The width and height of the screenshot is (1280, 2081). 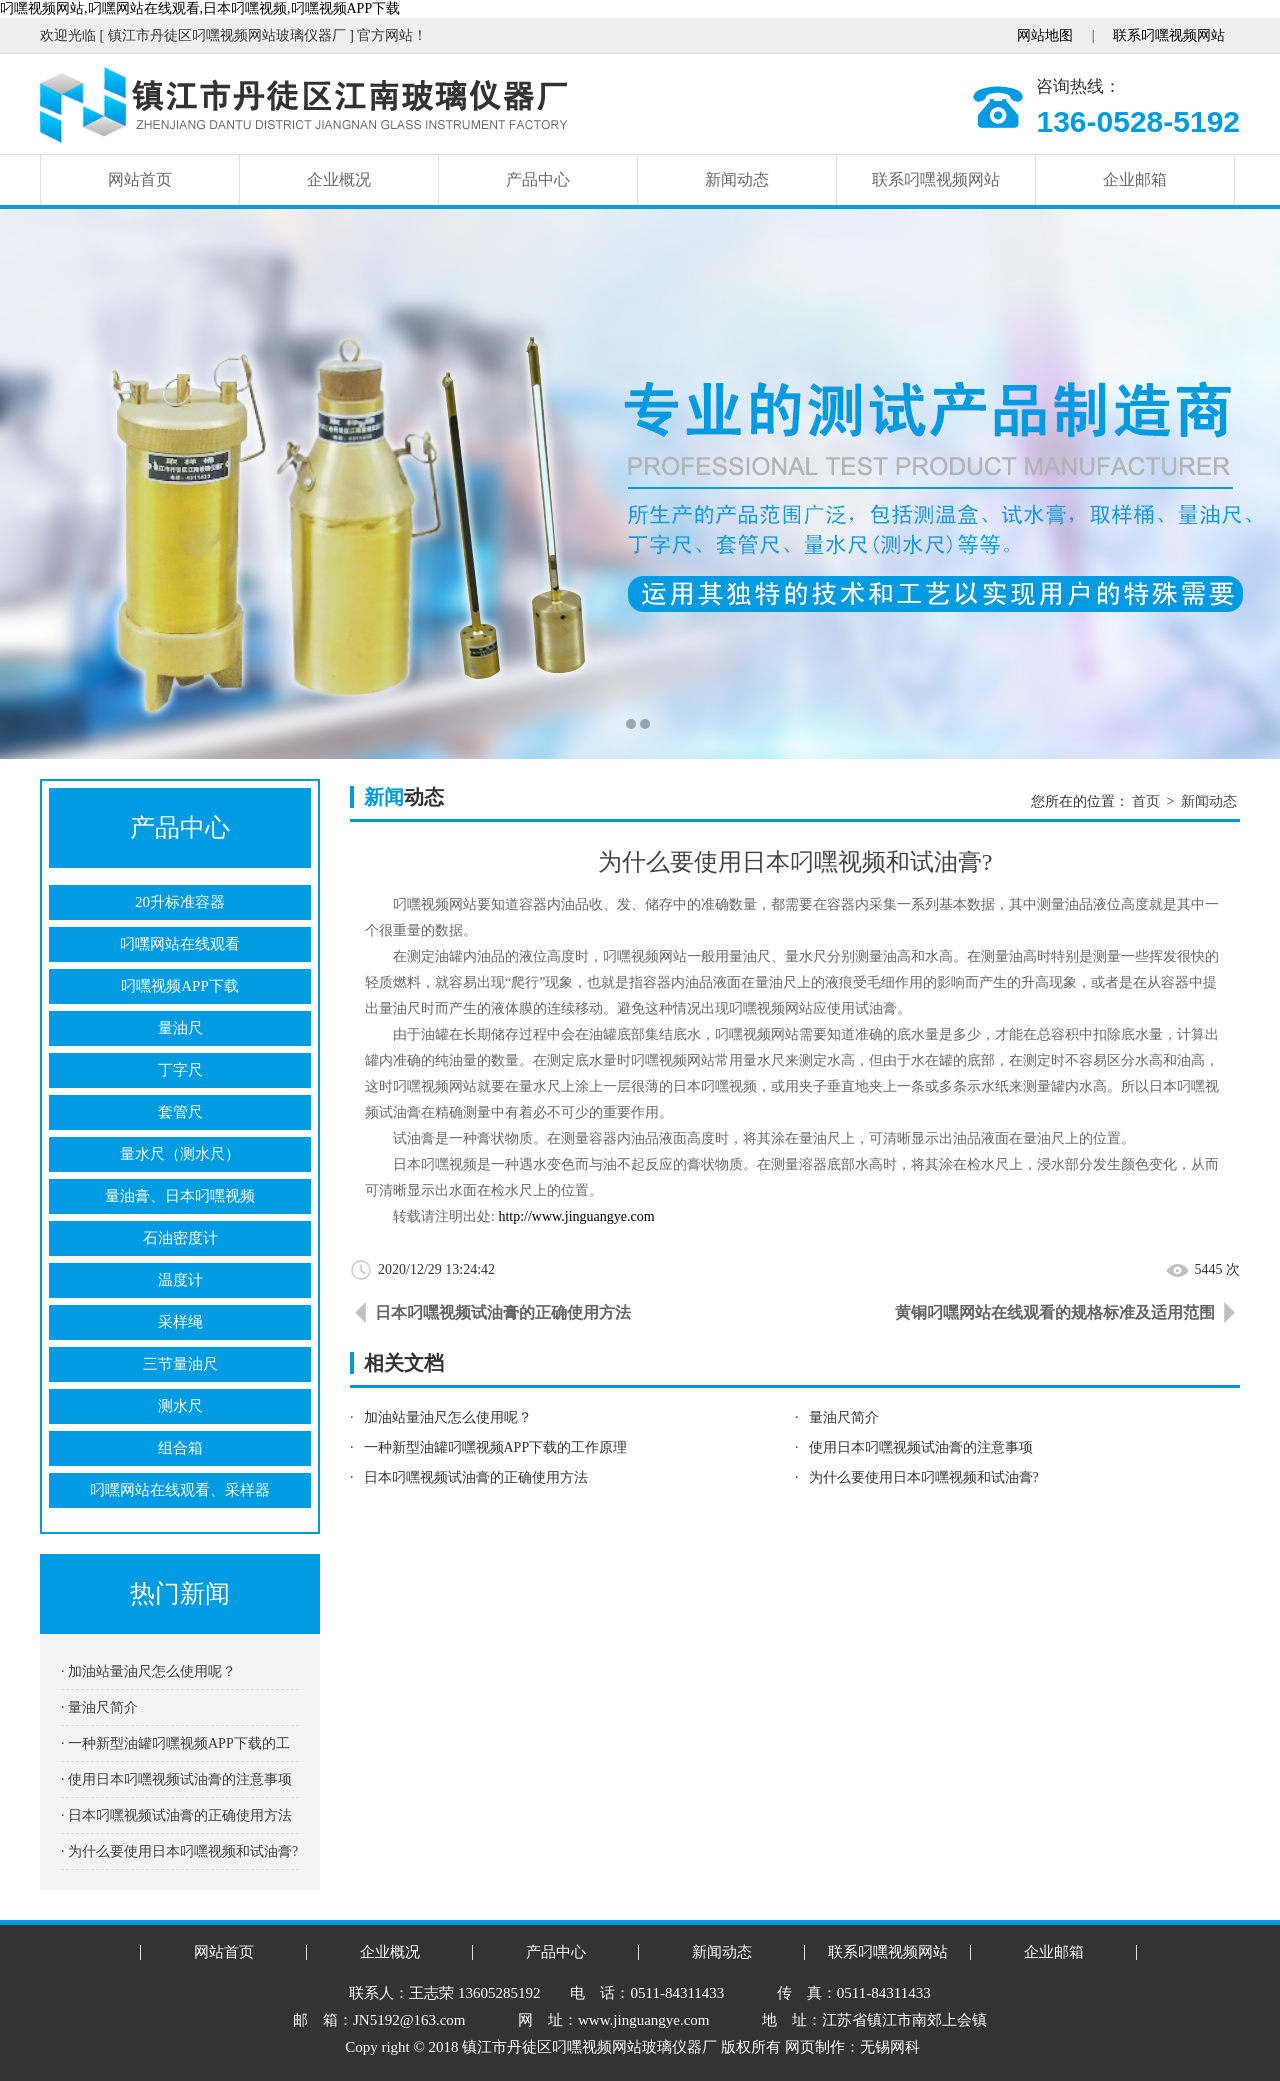 I want to click on 量油尺简介, so click(x=844, y=1417).